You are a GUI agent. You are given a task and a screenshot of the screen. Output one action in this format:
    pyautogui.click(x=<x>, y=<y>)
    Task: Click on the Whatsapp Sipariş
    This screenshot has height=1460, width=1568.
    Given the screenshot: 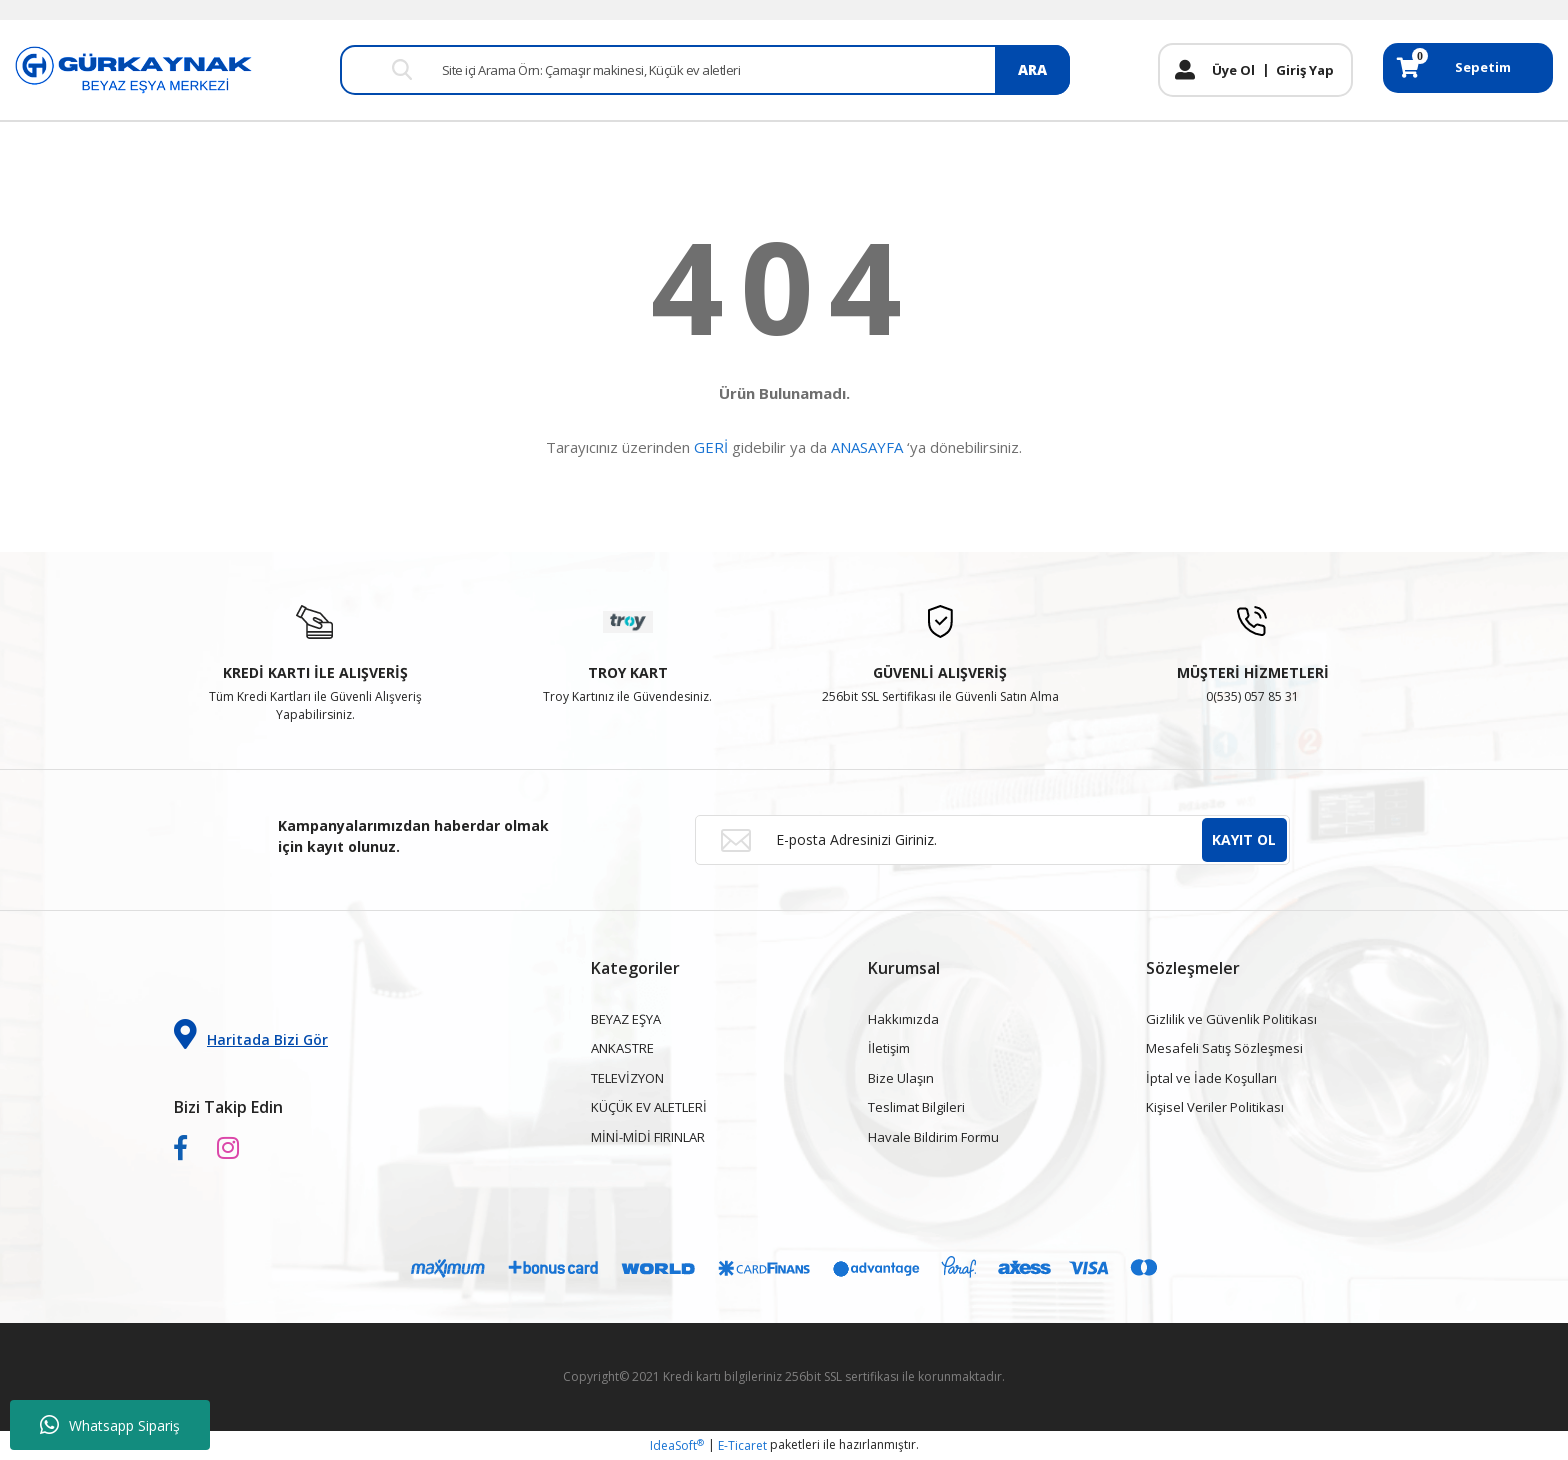 What is the action you would take?
    pyautogui.click(x=110, y=1425)
    